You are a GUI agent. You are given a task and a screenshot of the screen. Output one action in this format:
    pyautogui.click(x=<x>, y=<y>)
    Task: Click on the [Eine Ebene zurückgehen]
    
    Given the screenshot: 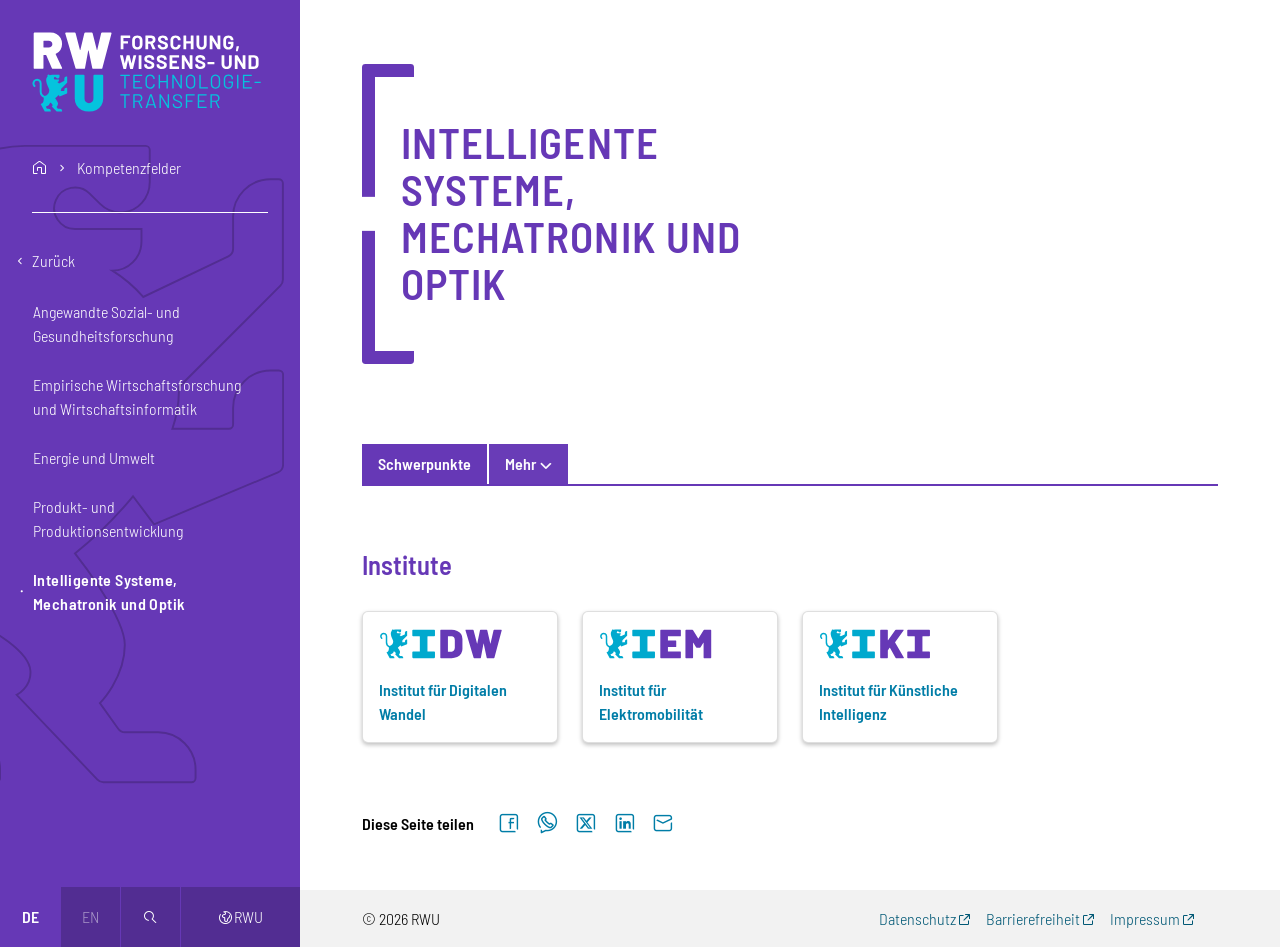 What is the action you would take?
    pyautogui.click(x=150, y=261)
    